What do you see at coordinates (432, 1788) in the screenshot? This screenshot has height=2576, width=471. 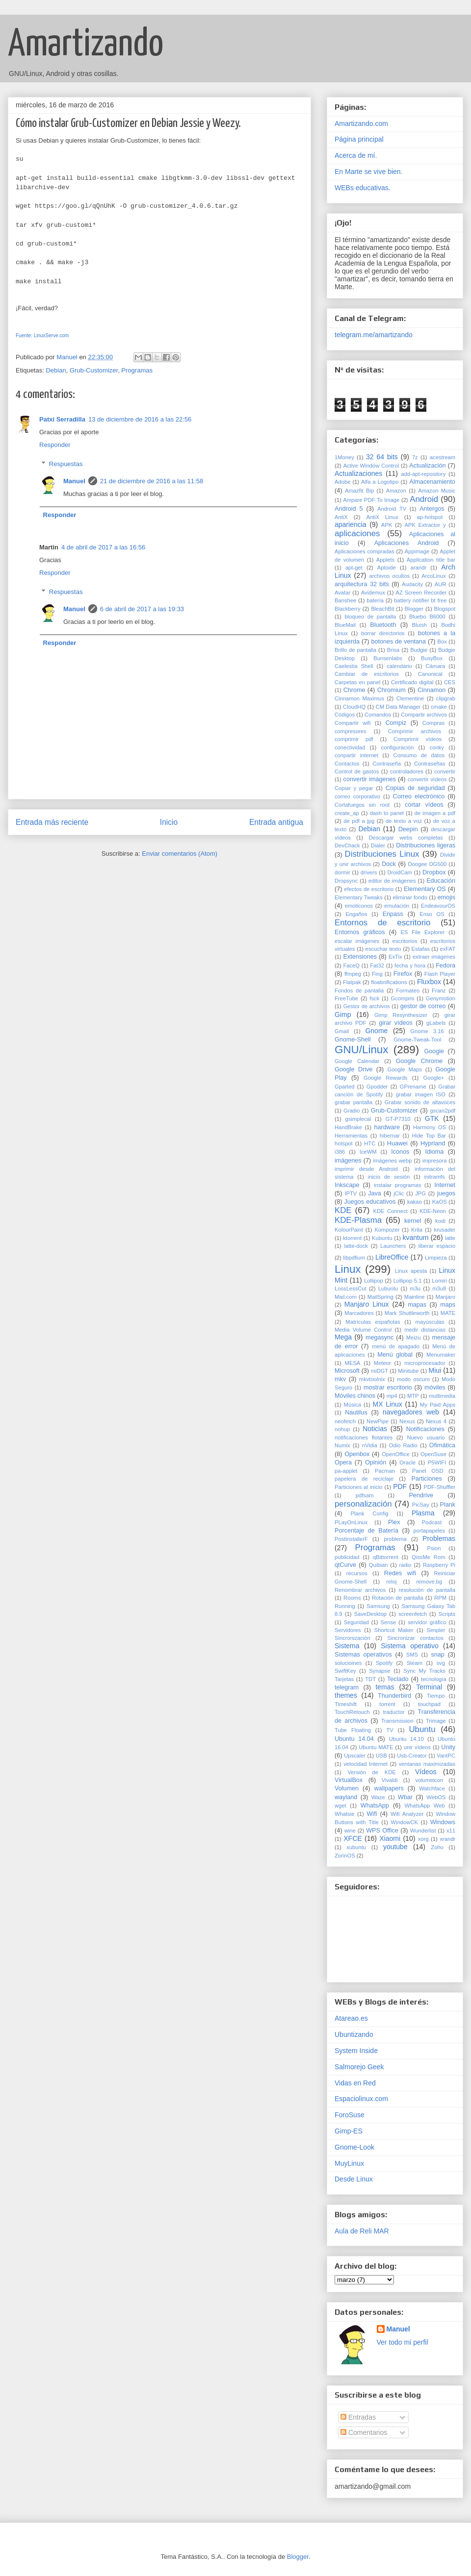 I see `Watchface` at bounding box center [432, 1788].